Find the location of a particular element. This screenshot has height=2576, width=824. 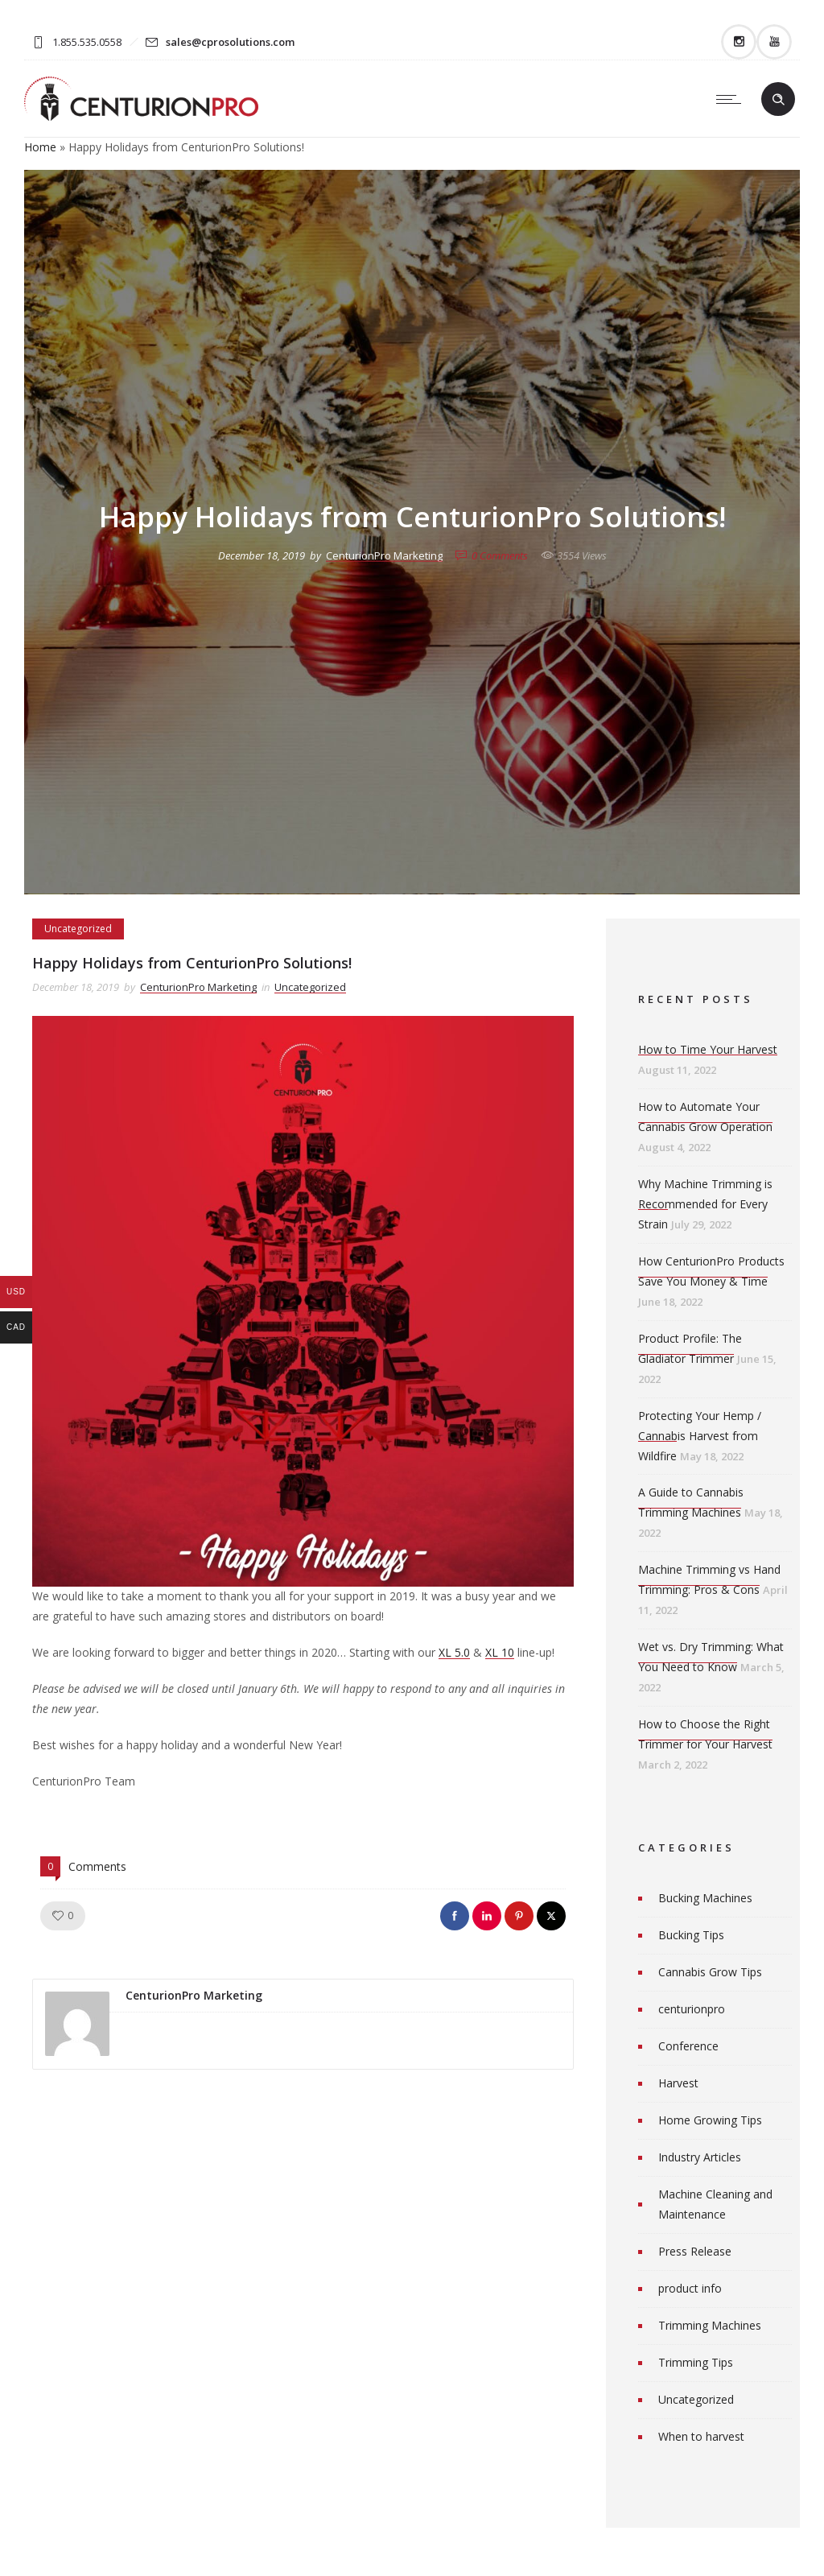

Bucking Tips is located at coordinates (691, 1934).